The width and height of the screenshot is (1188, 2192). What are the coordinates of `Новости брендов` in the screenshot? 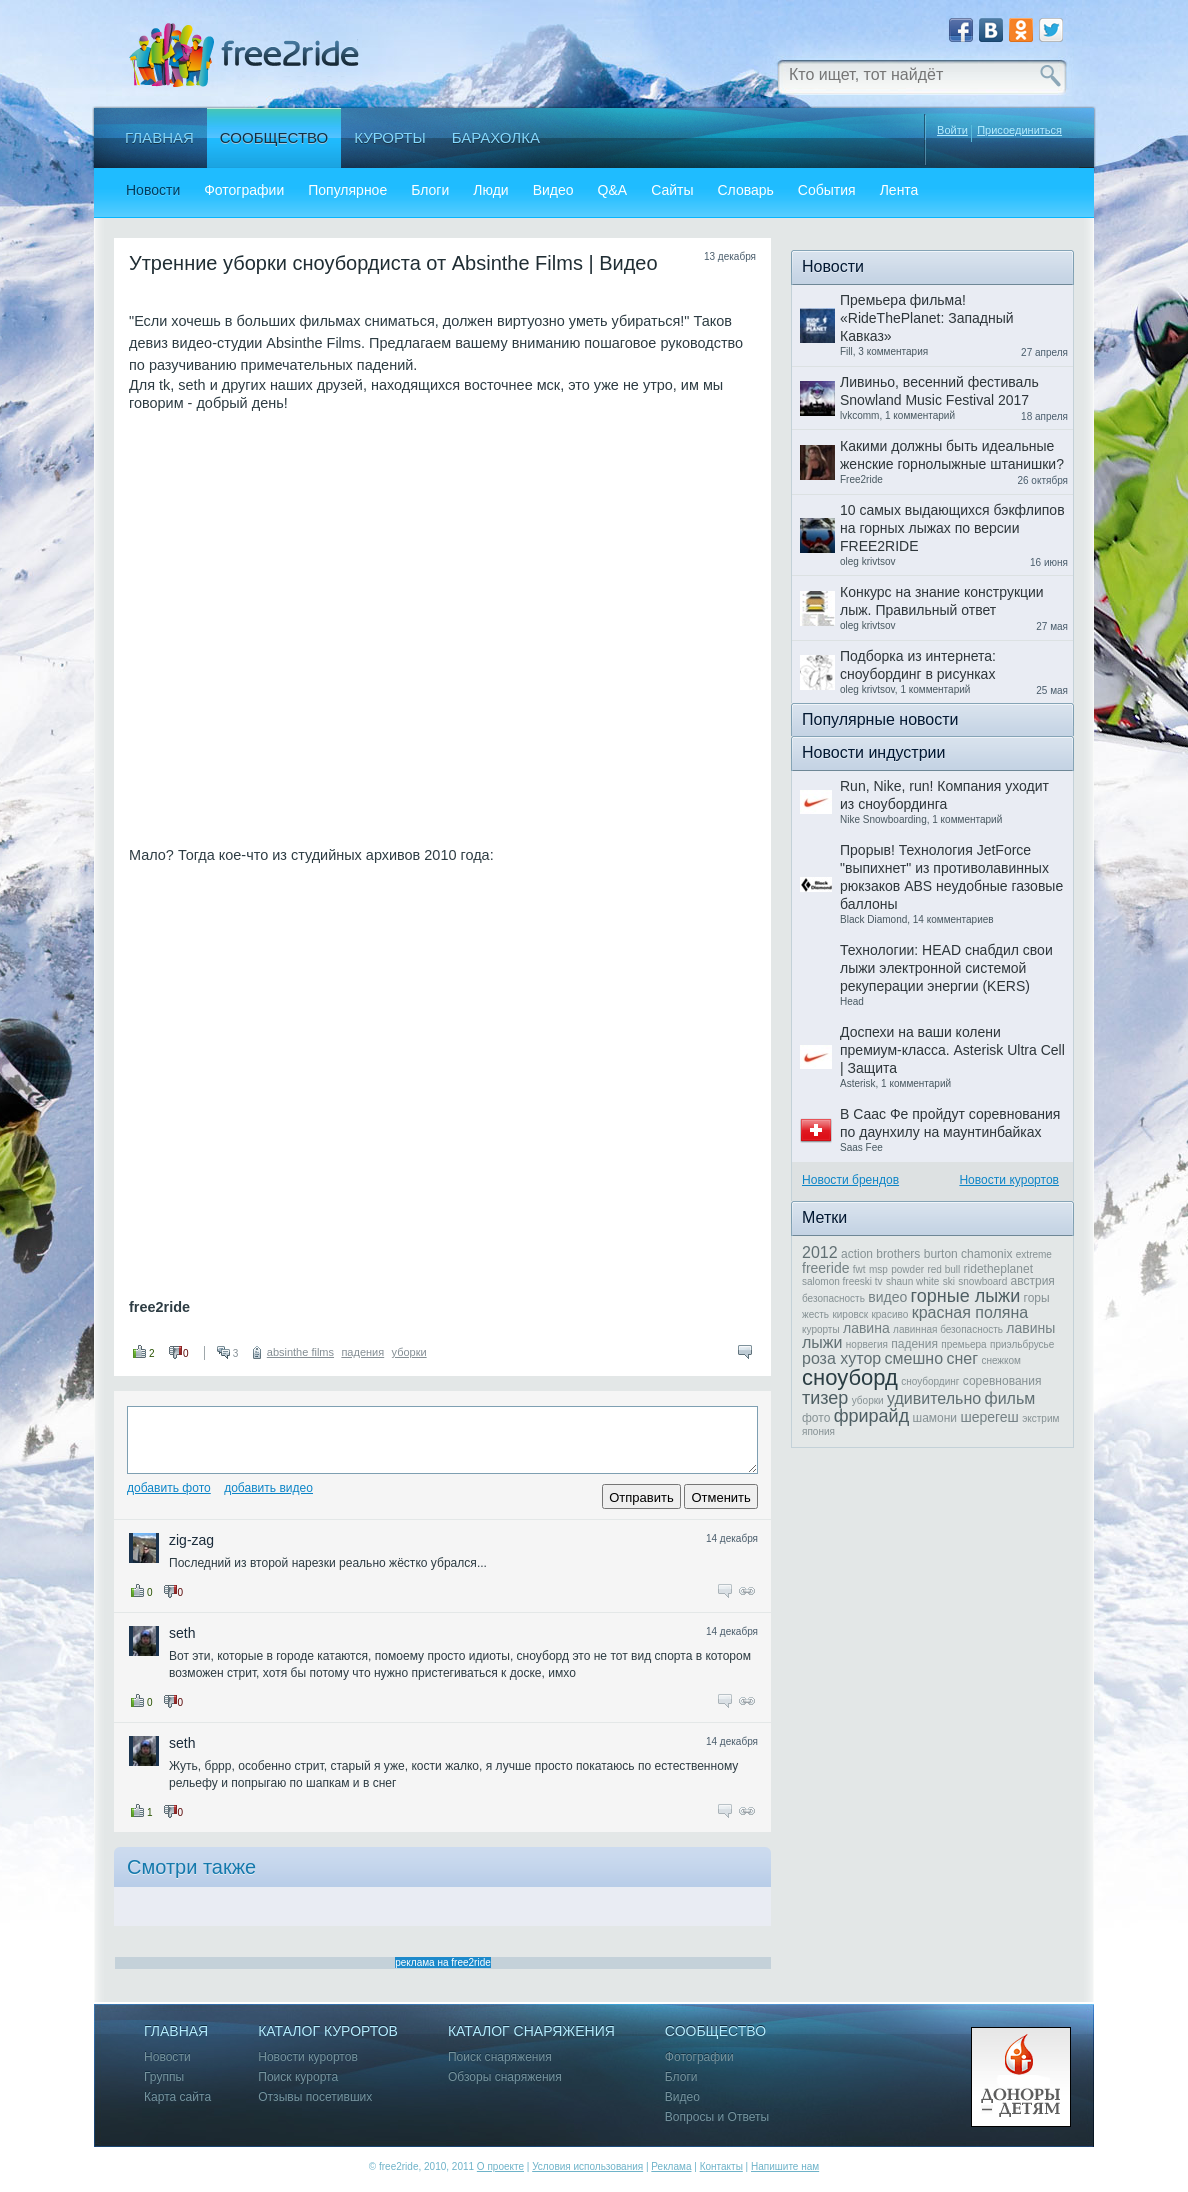 It's located at (850, 1180).